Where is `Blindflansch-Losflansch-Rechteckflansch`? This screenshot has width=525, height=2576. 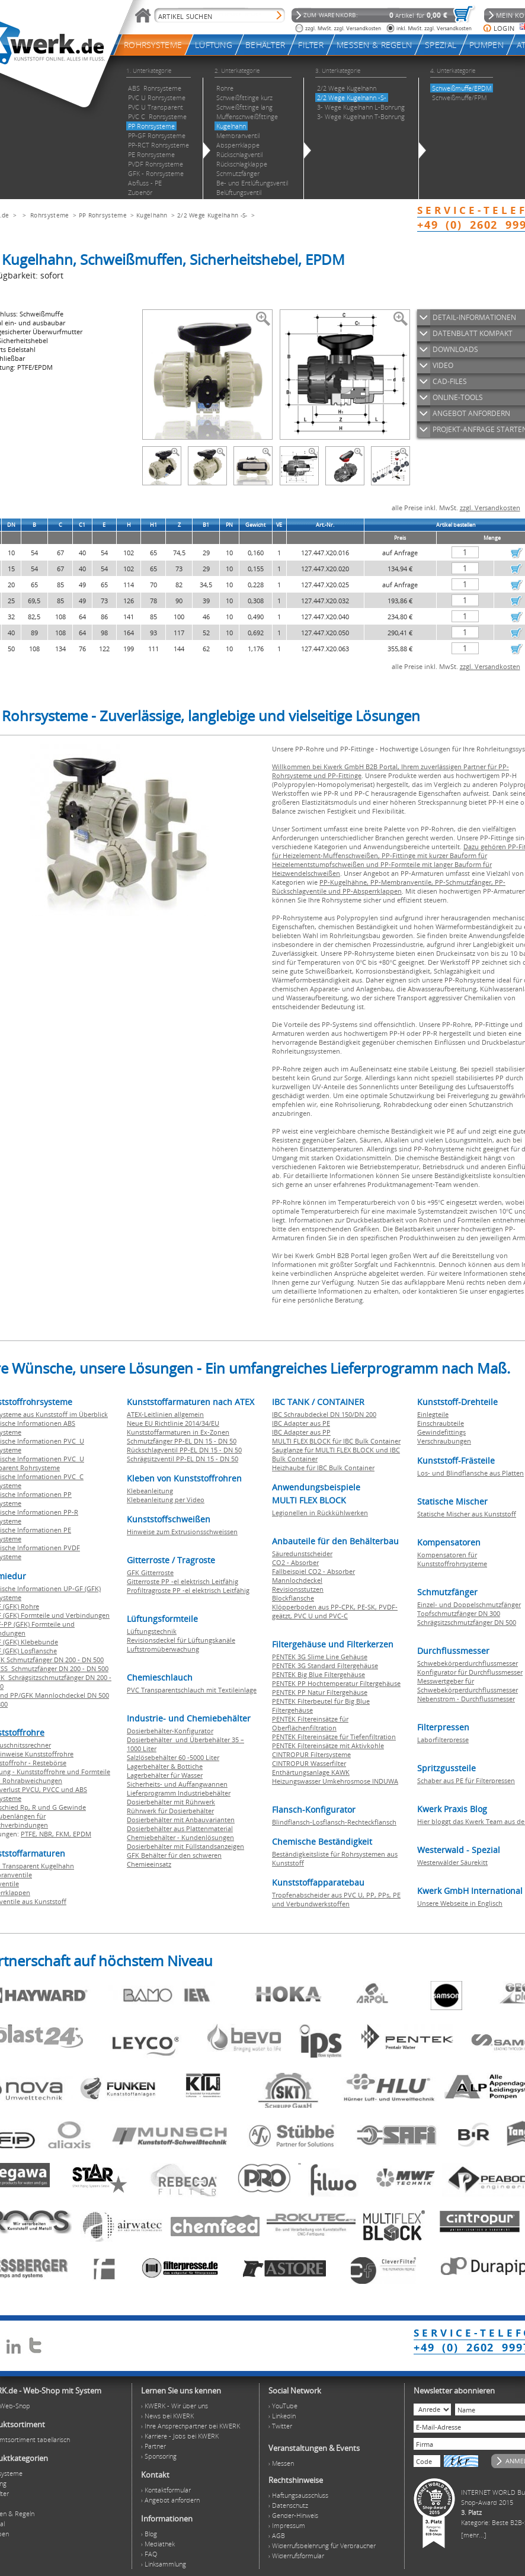
Blindflansch-Losflansch-Rechteckflansch is located at coordinates (334, 1821).